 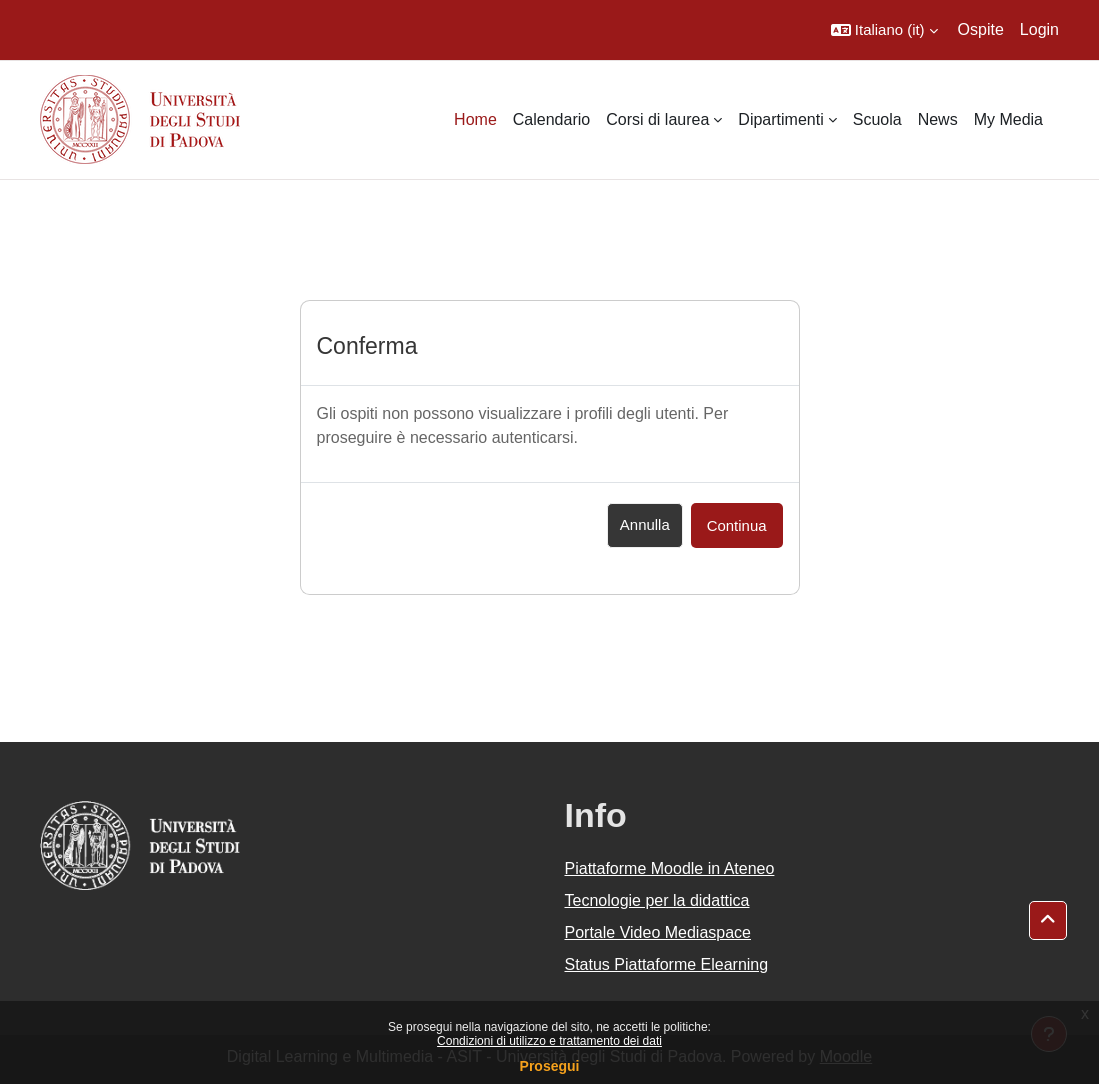 What do you see at coordinates (877, 119) in the screenshot?
I see `Scuola [menuitem]` at bounding box center [877, 119].